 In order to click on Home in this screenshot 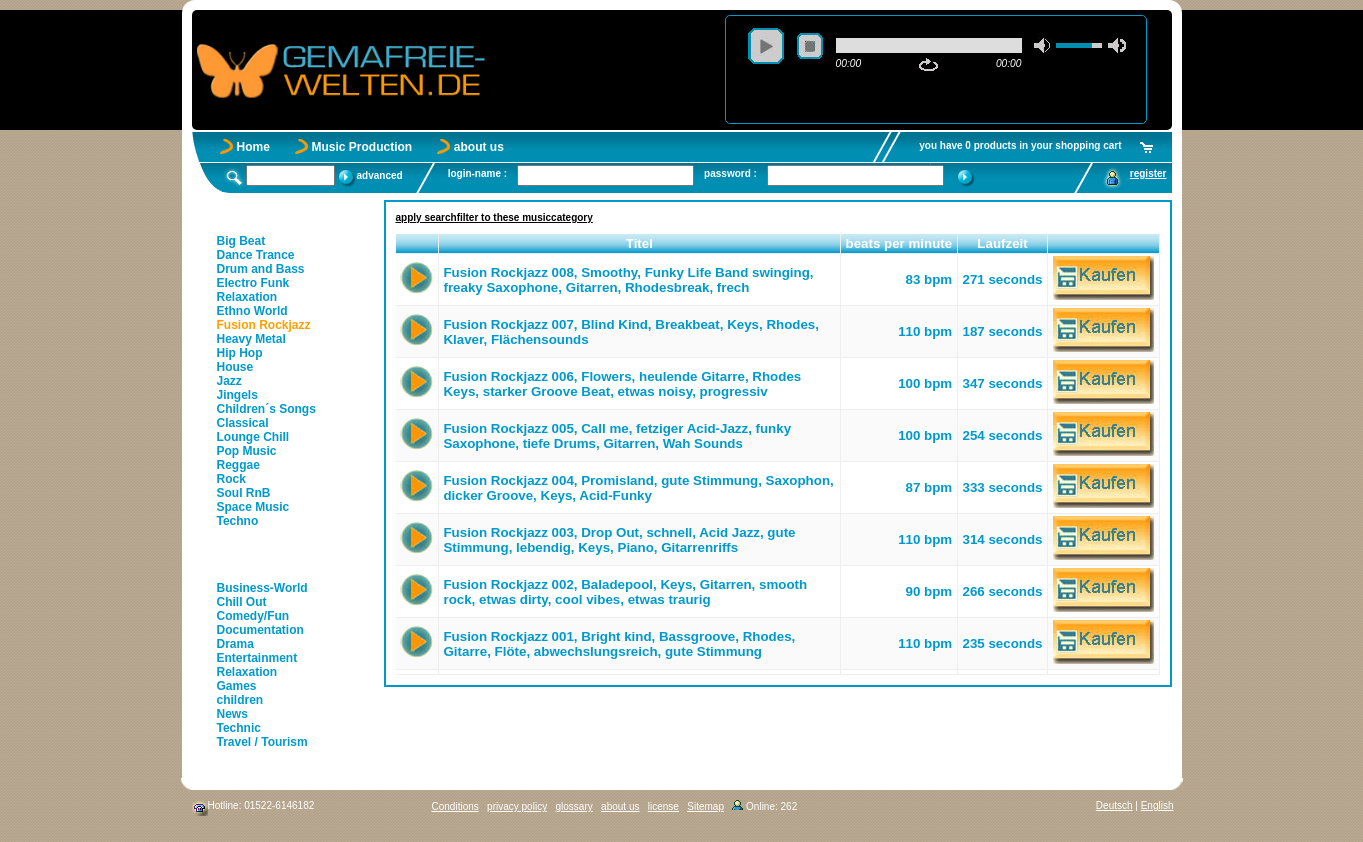, I will do `click(253, 147)`.